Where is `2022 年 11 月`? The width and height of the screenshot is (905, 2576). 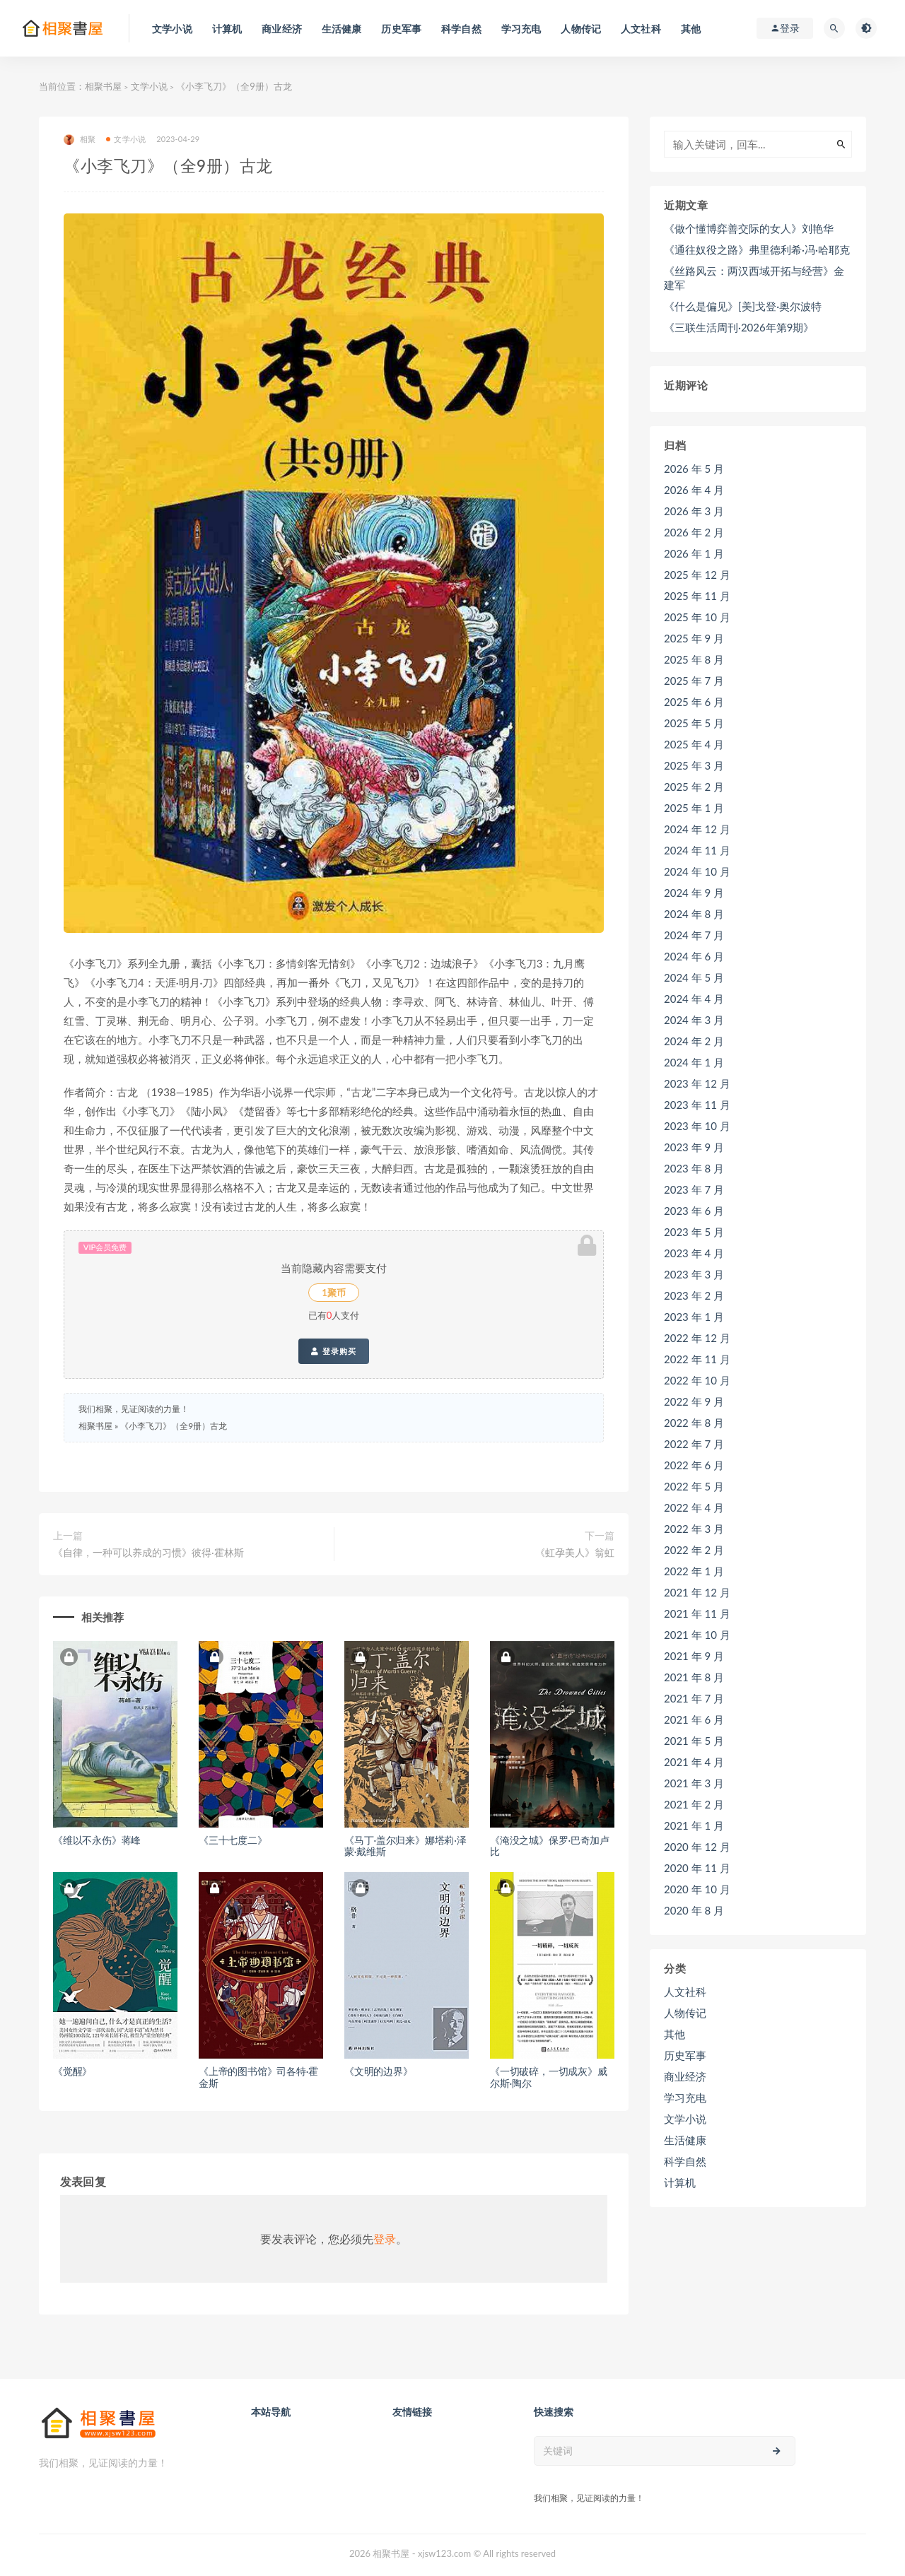
2022 年 11 月 is located at coordinates (697, 1359).